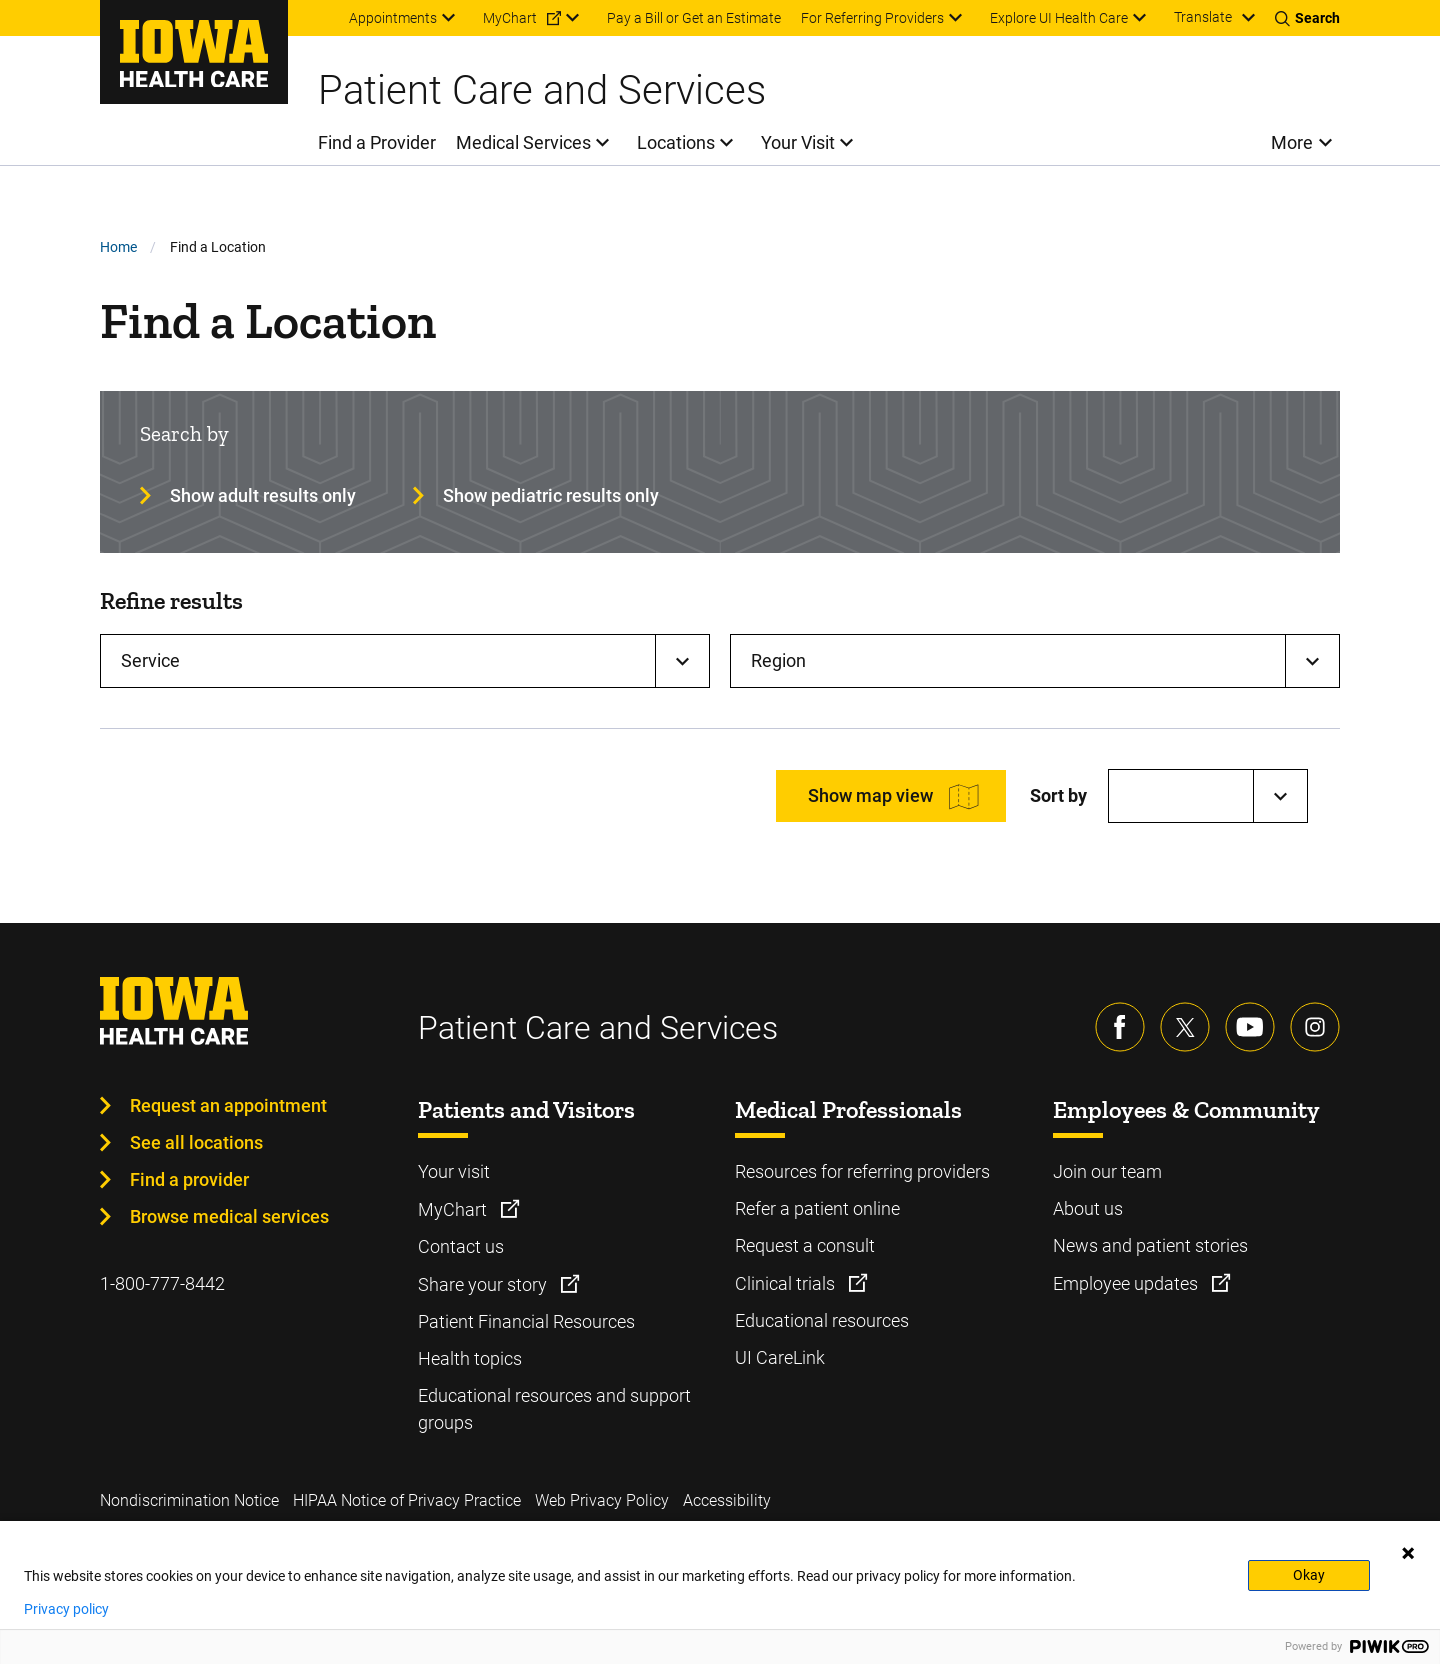 This screenshot has width=1440, height=1664. What do you see at coordinates (727, 1500) in the screenshot?
I see `Accessibility` at bounding box center [727, 1500].